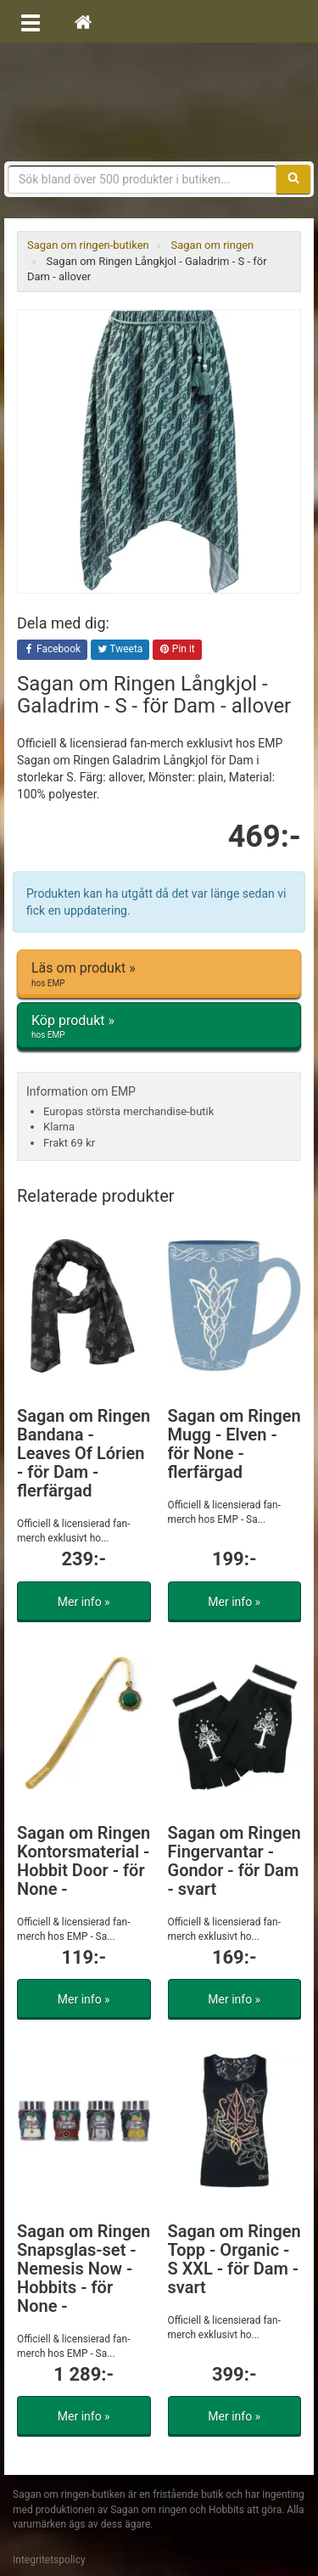  I want to click on [Sök], so click(293, 179).